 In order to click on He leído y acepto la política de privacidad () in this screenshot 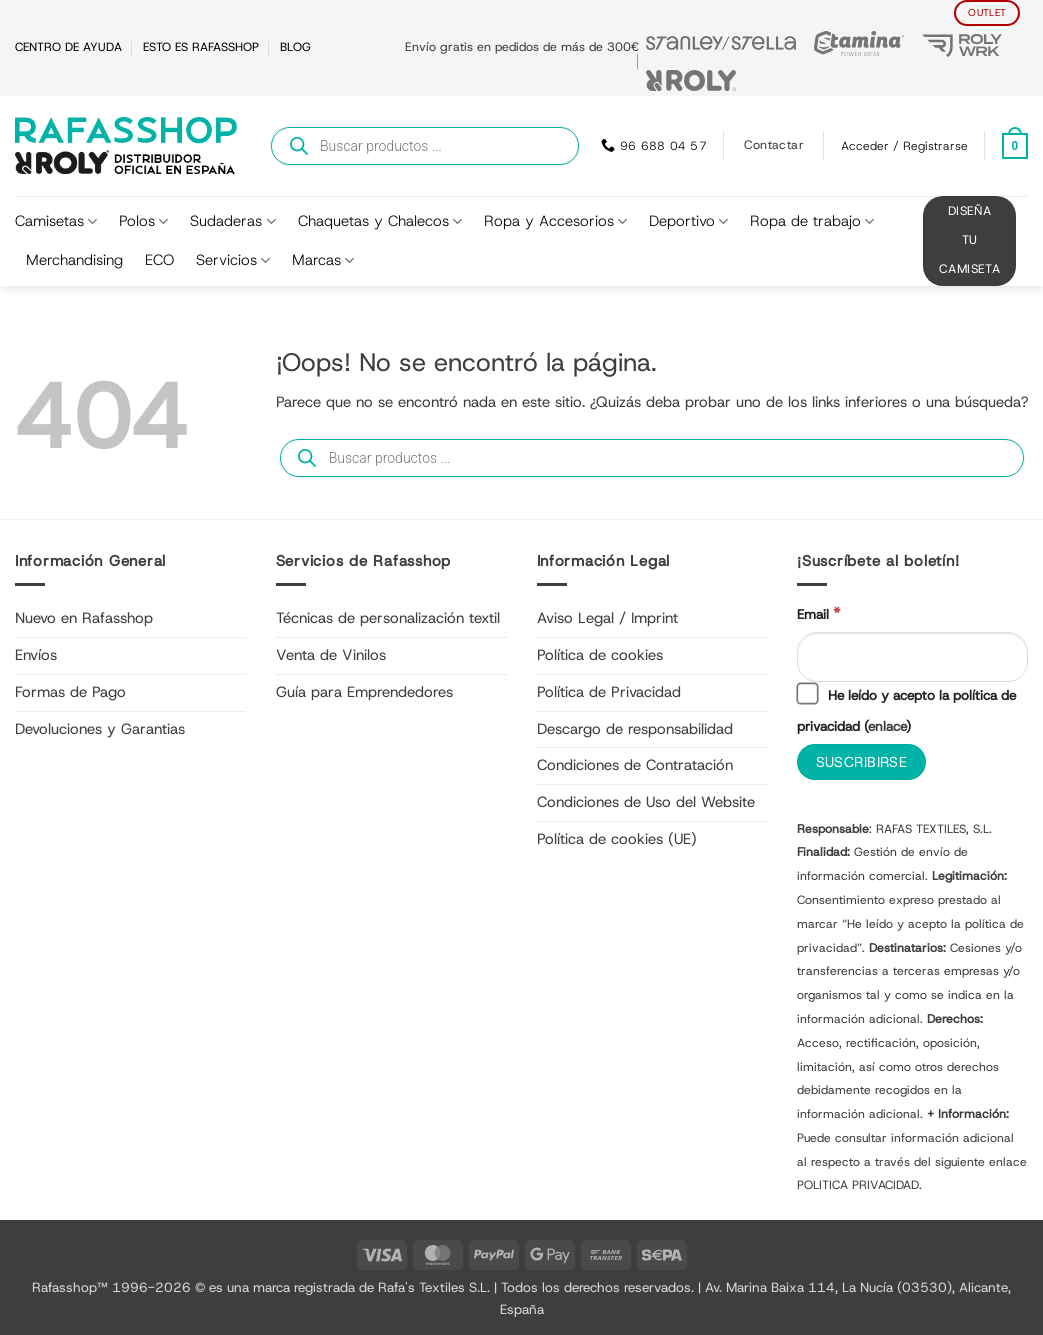, I will do `click(906, 709)`.